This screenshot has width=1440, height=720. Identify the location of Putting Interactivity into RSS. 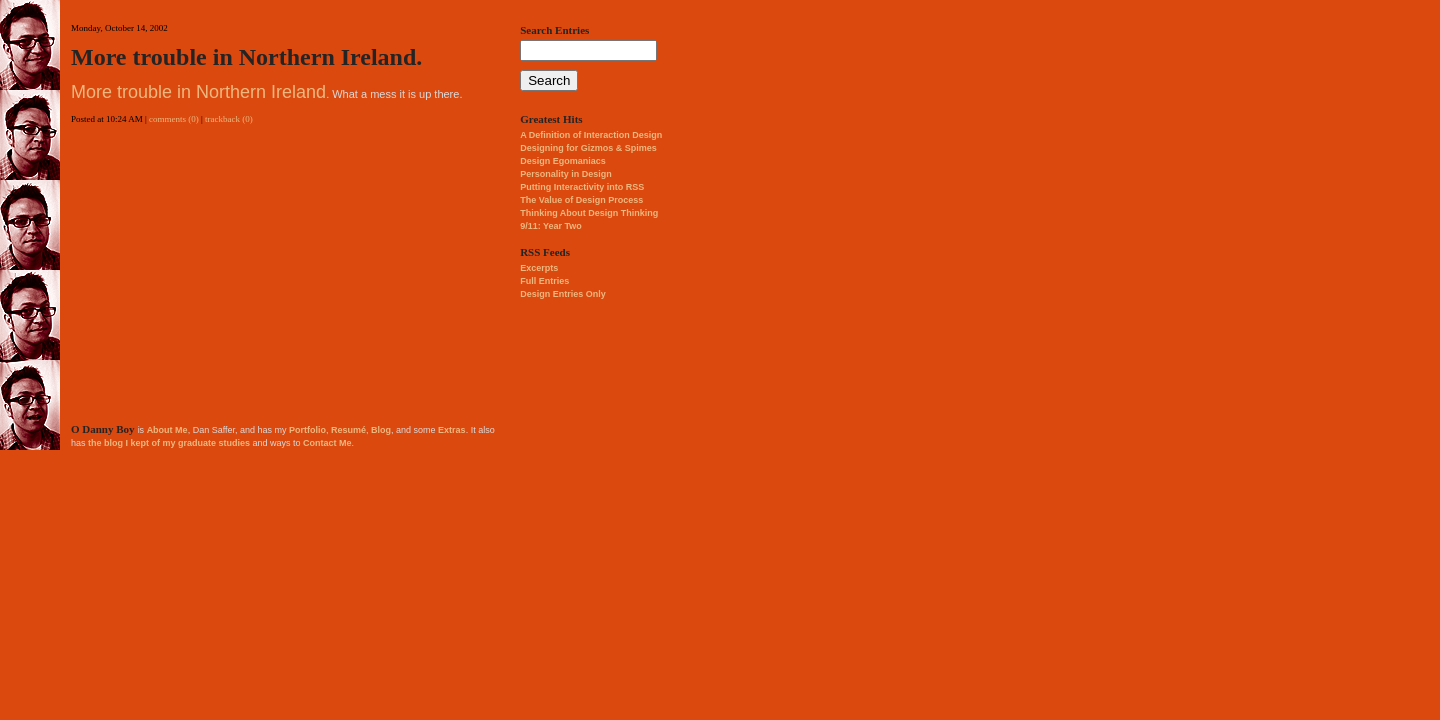
(582, 187).